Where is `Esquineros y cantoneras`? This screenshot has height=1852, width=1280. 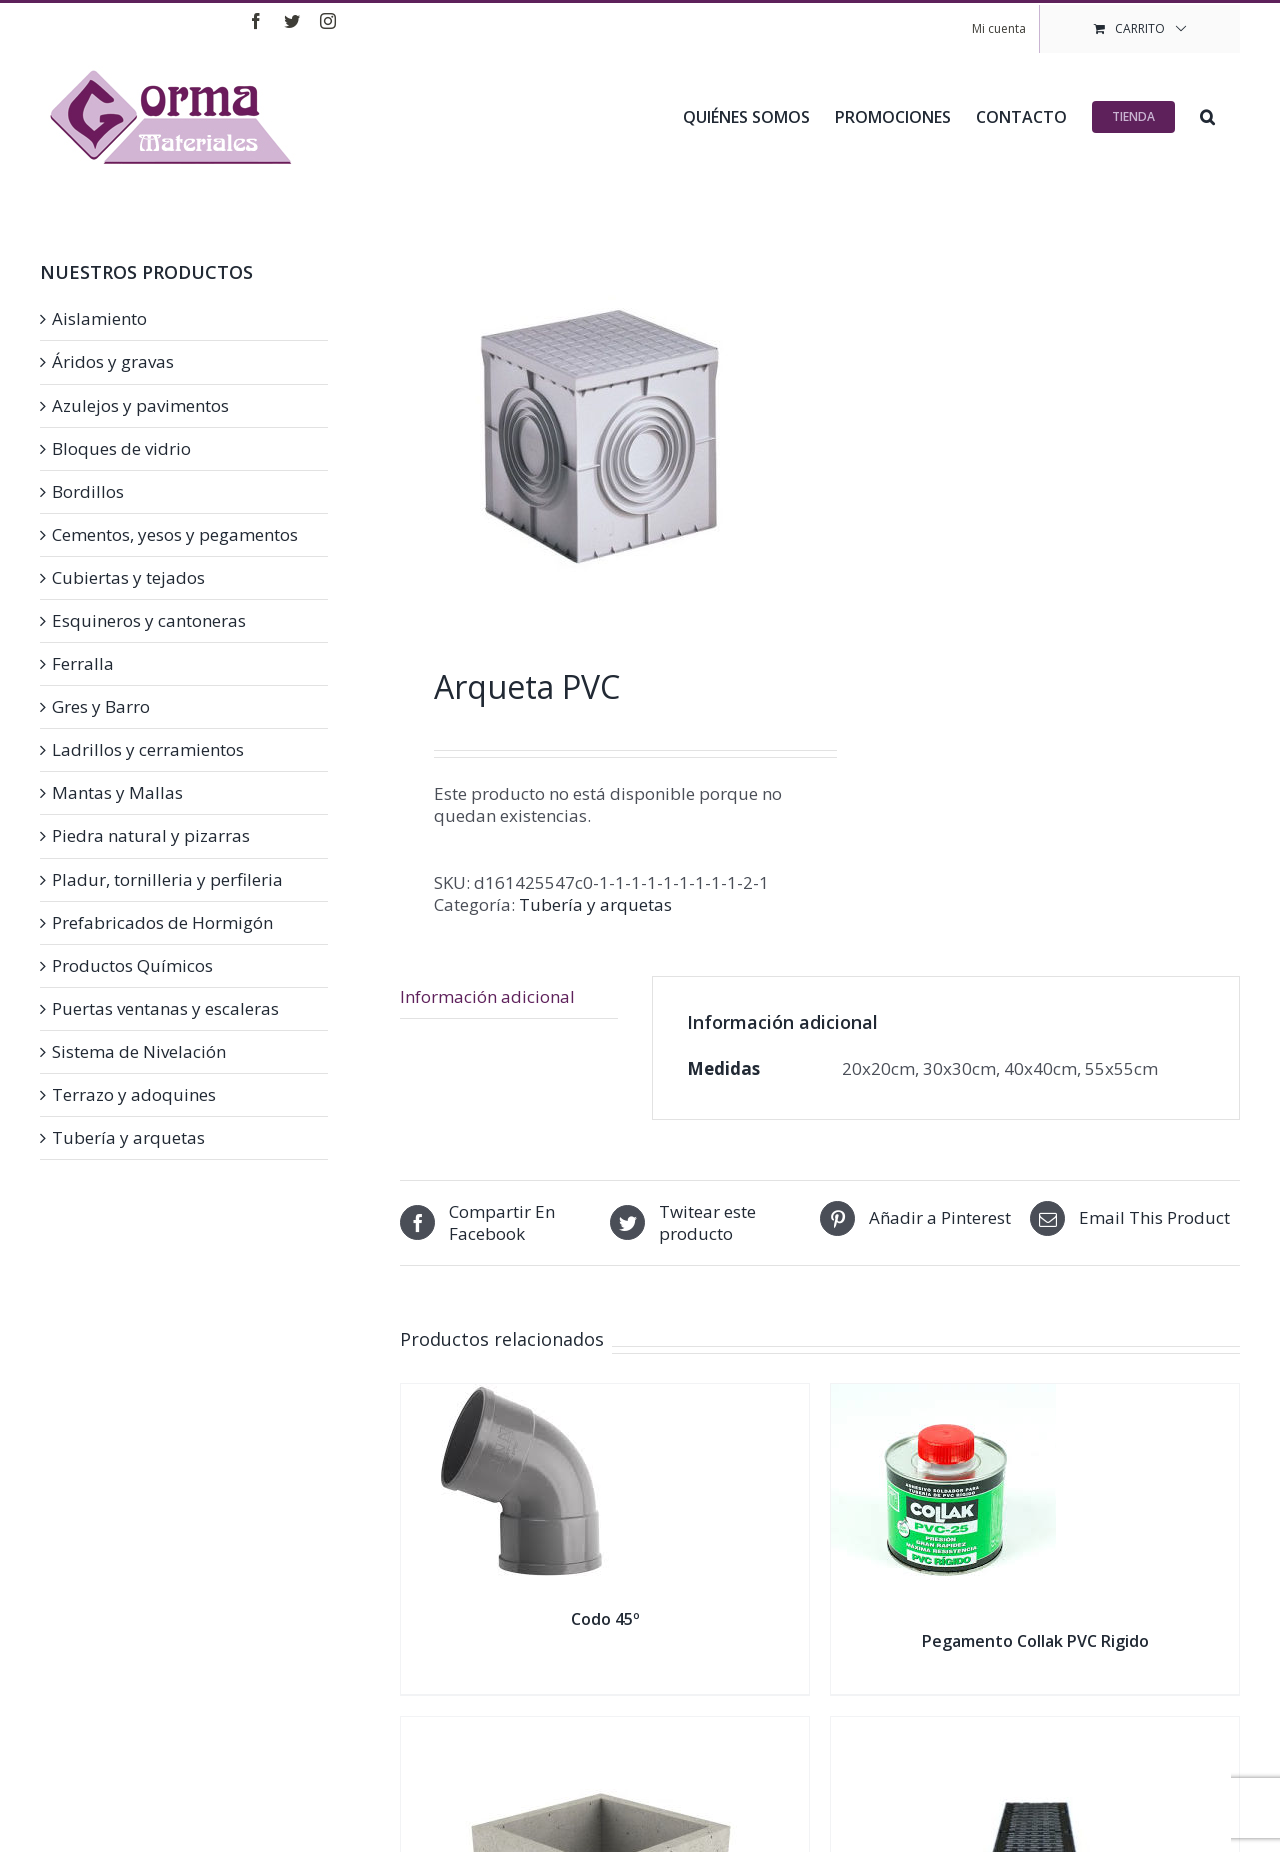 Esquineros y cantoneras is located at coordinates (149, 621).